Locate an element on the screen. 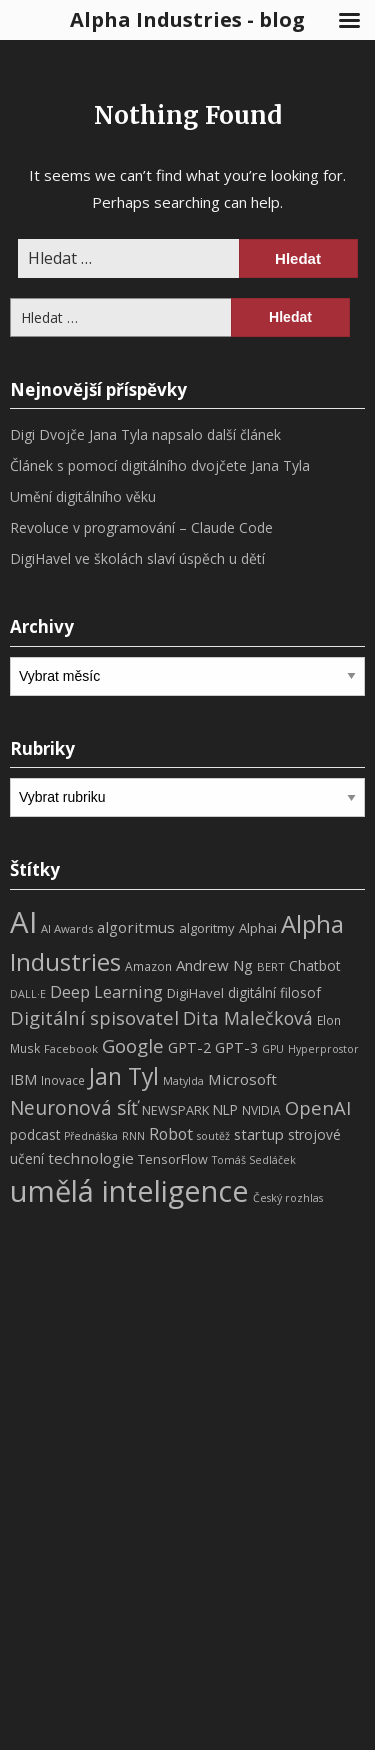  technologie [technologie (15 položek)] is located at coordinates (91, 1158).